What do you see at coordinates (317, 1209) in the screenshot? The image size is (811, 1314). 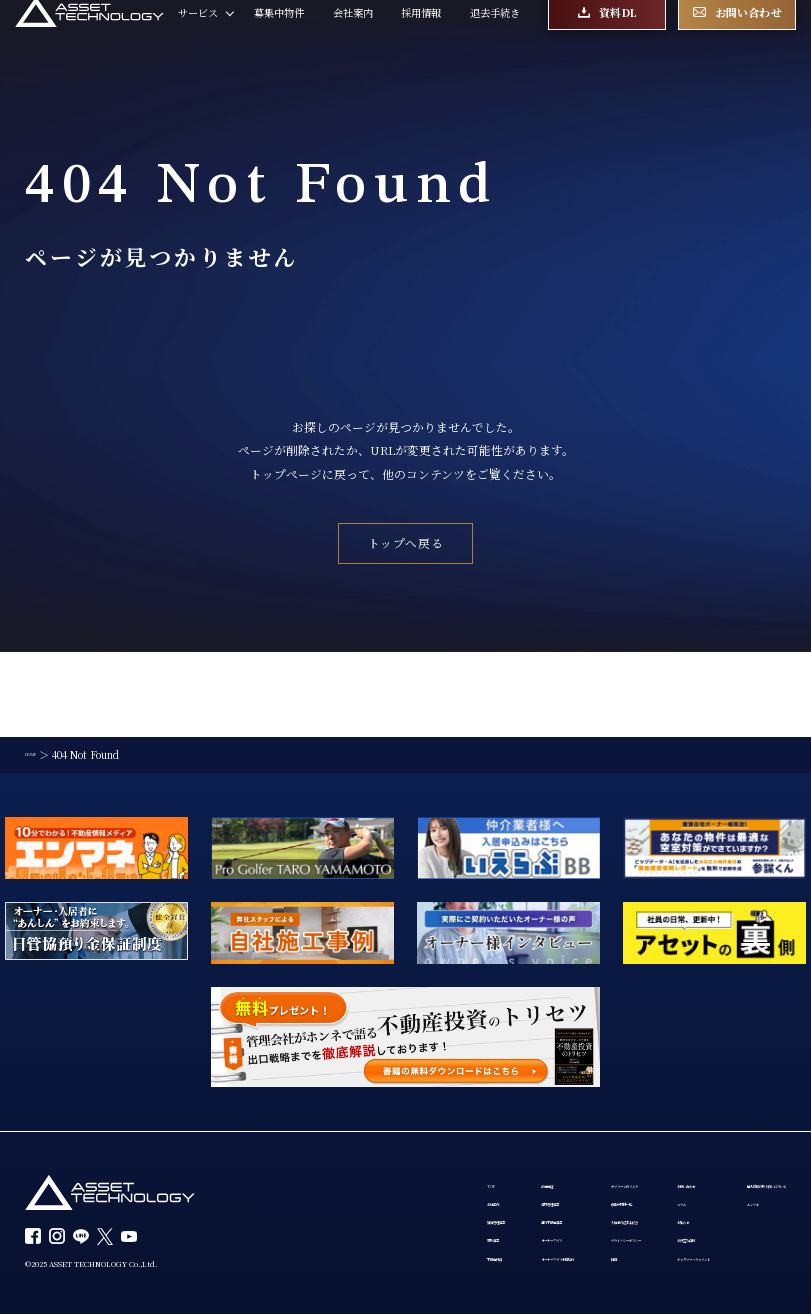 I see `不動産投資` at bounding box center [317, 1209].